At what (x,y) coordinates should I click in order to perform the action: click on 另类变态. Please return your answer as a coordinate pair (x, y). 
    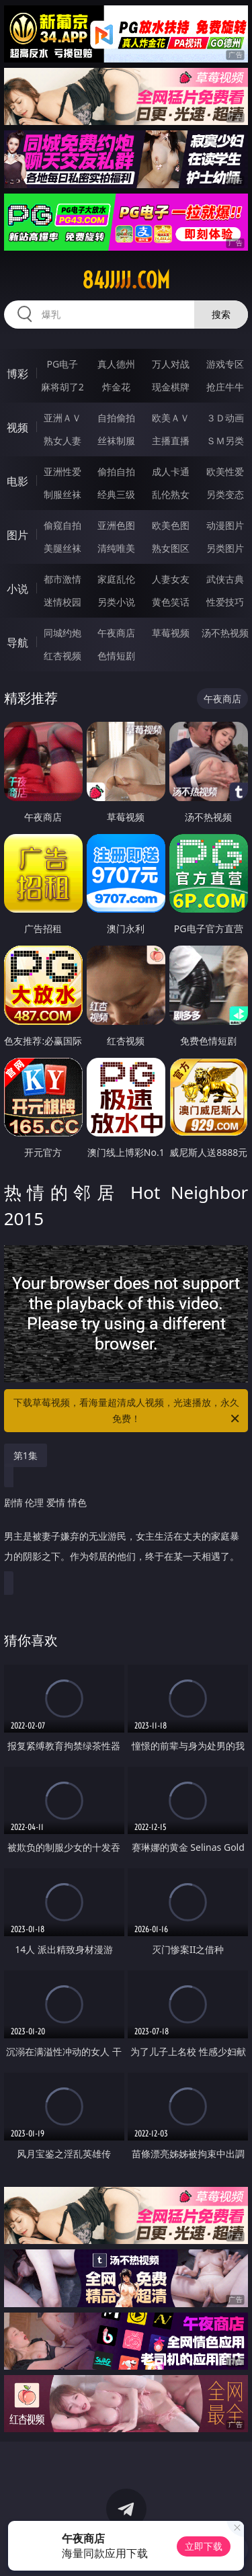
    Looking at the image, I should click on (225, 494).